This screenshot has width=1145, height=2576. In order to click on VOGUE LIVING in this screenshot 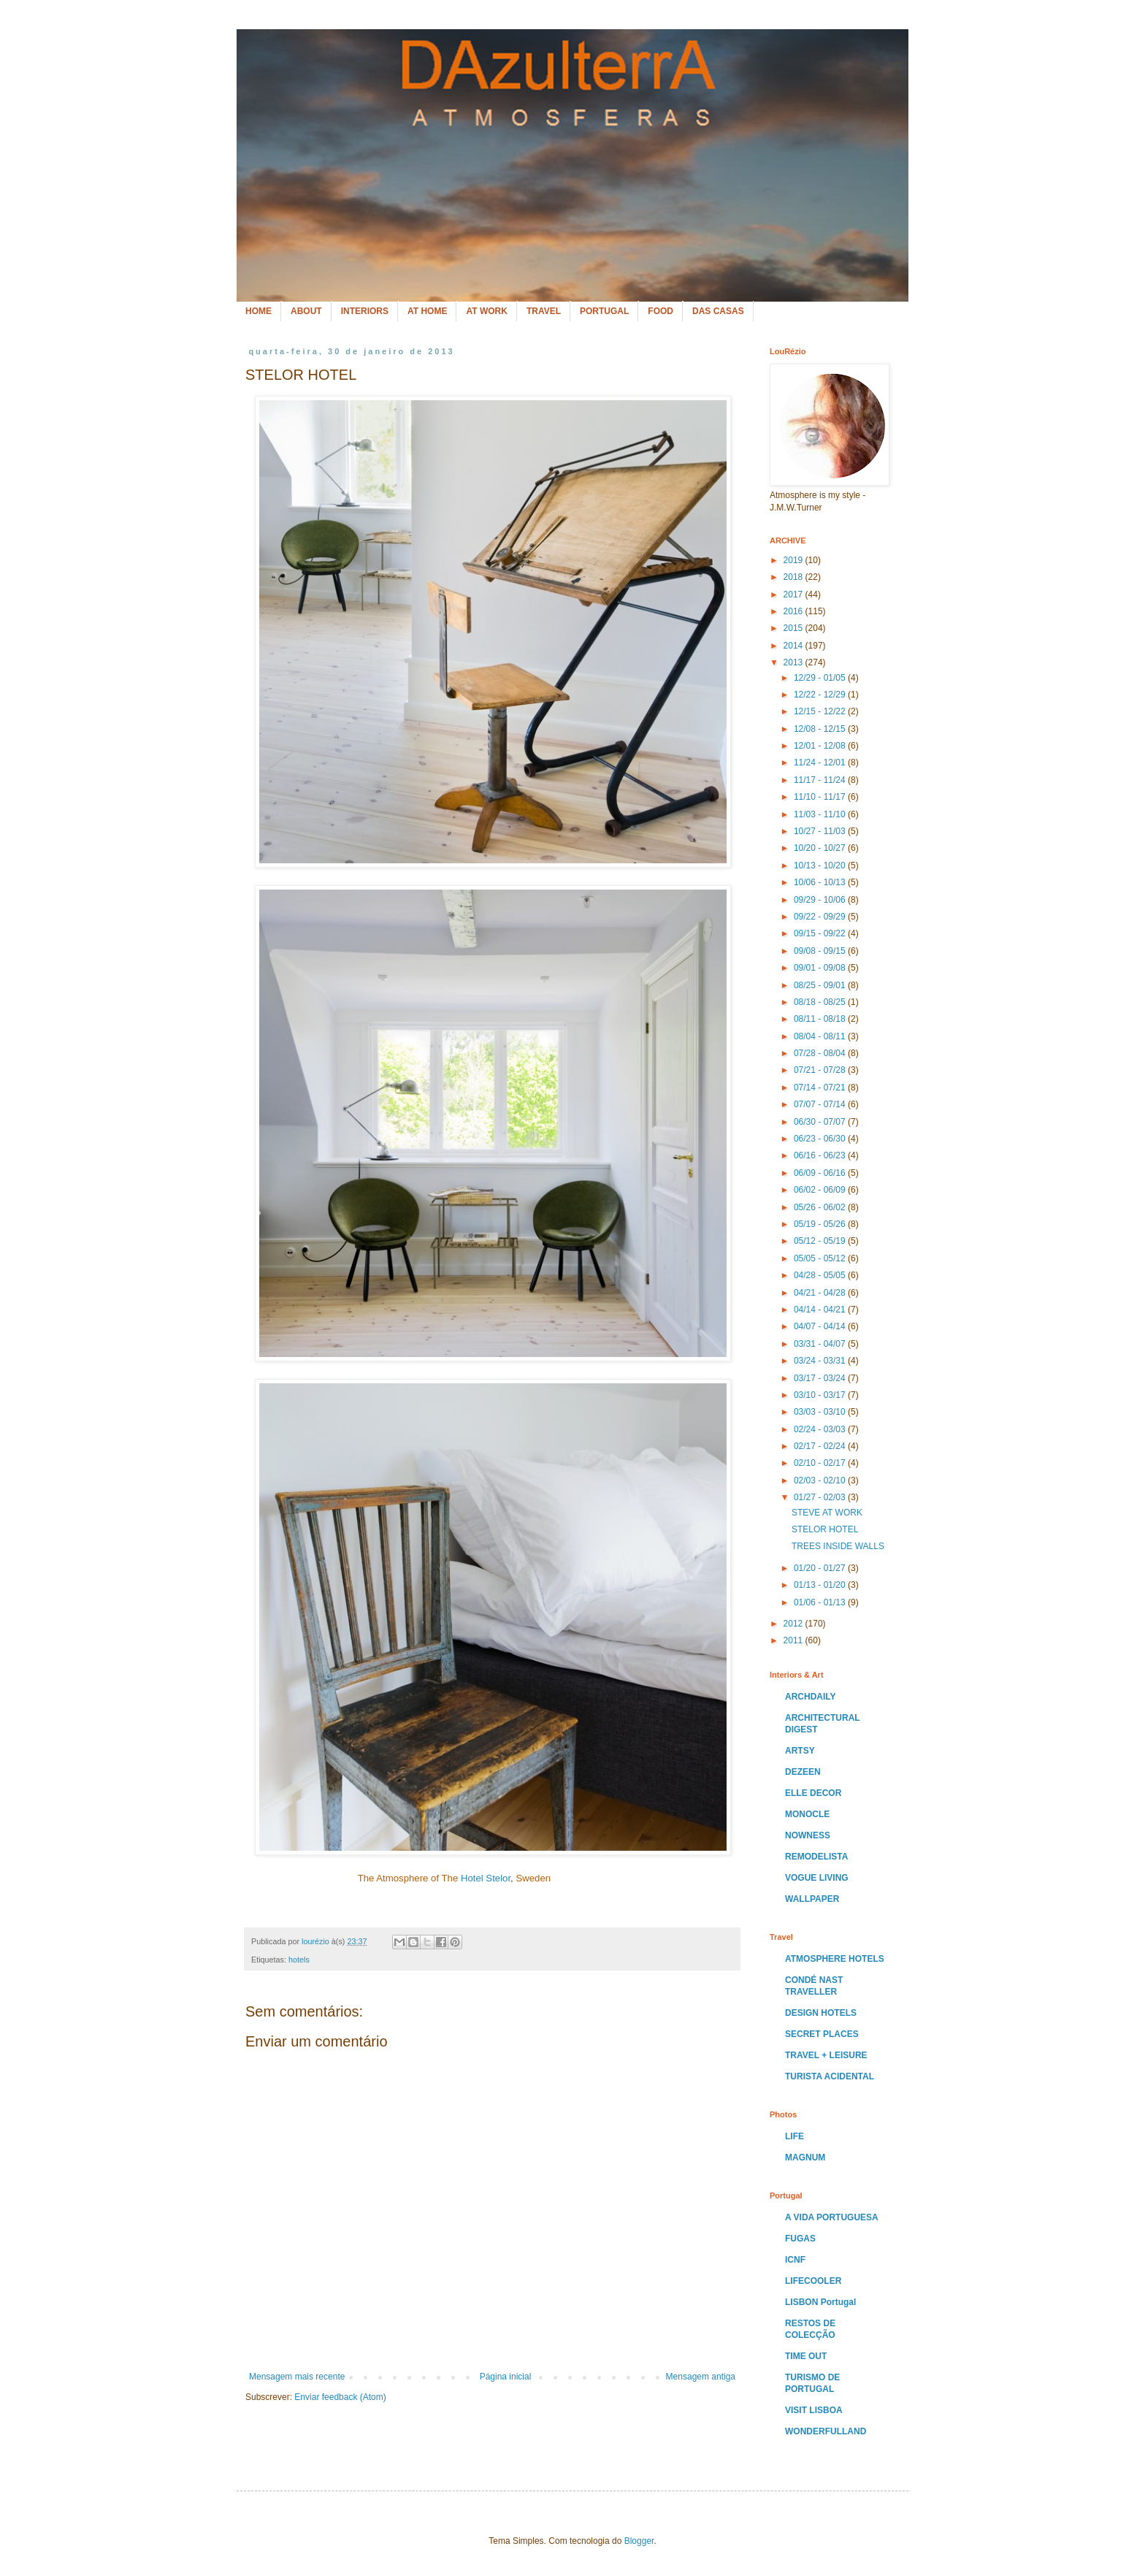, I will do `click(817, 1878)`.